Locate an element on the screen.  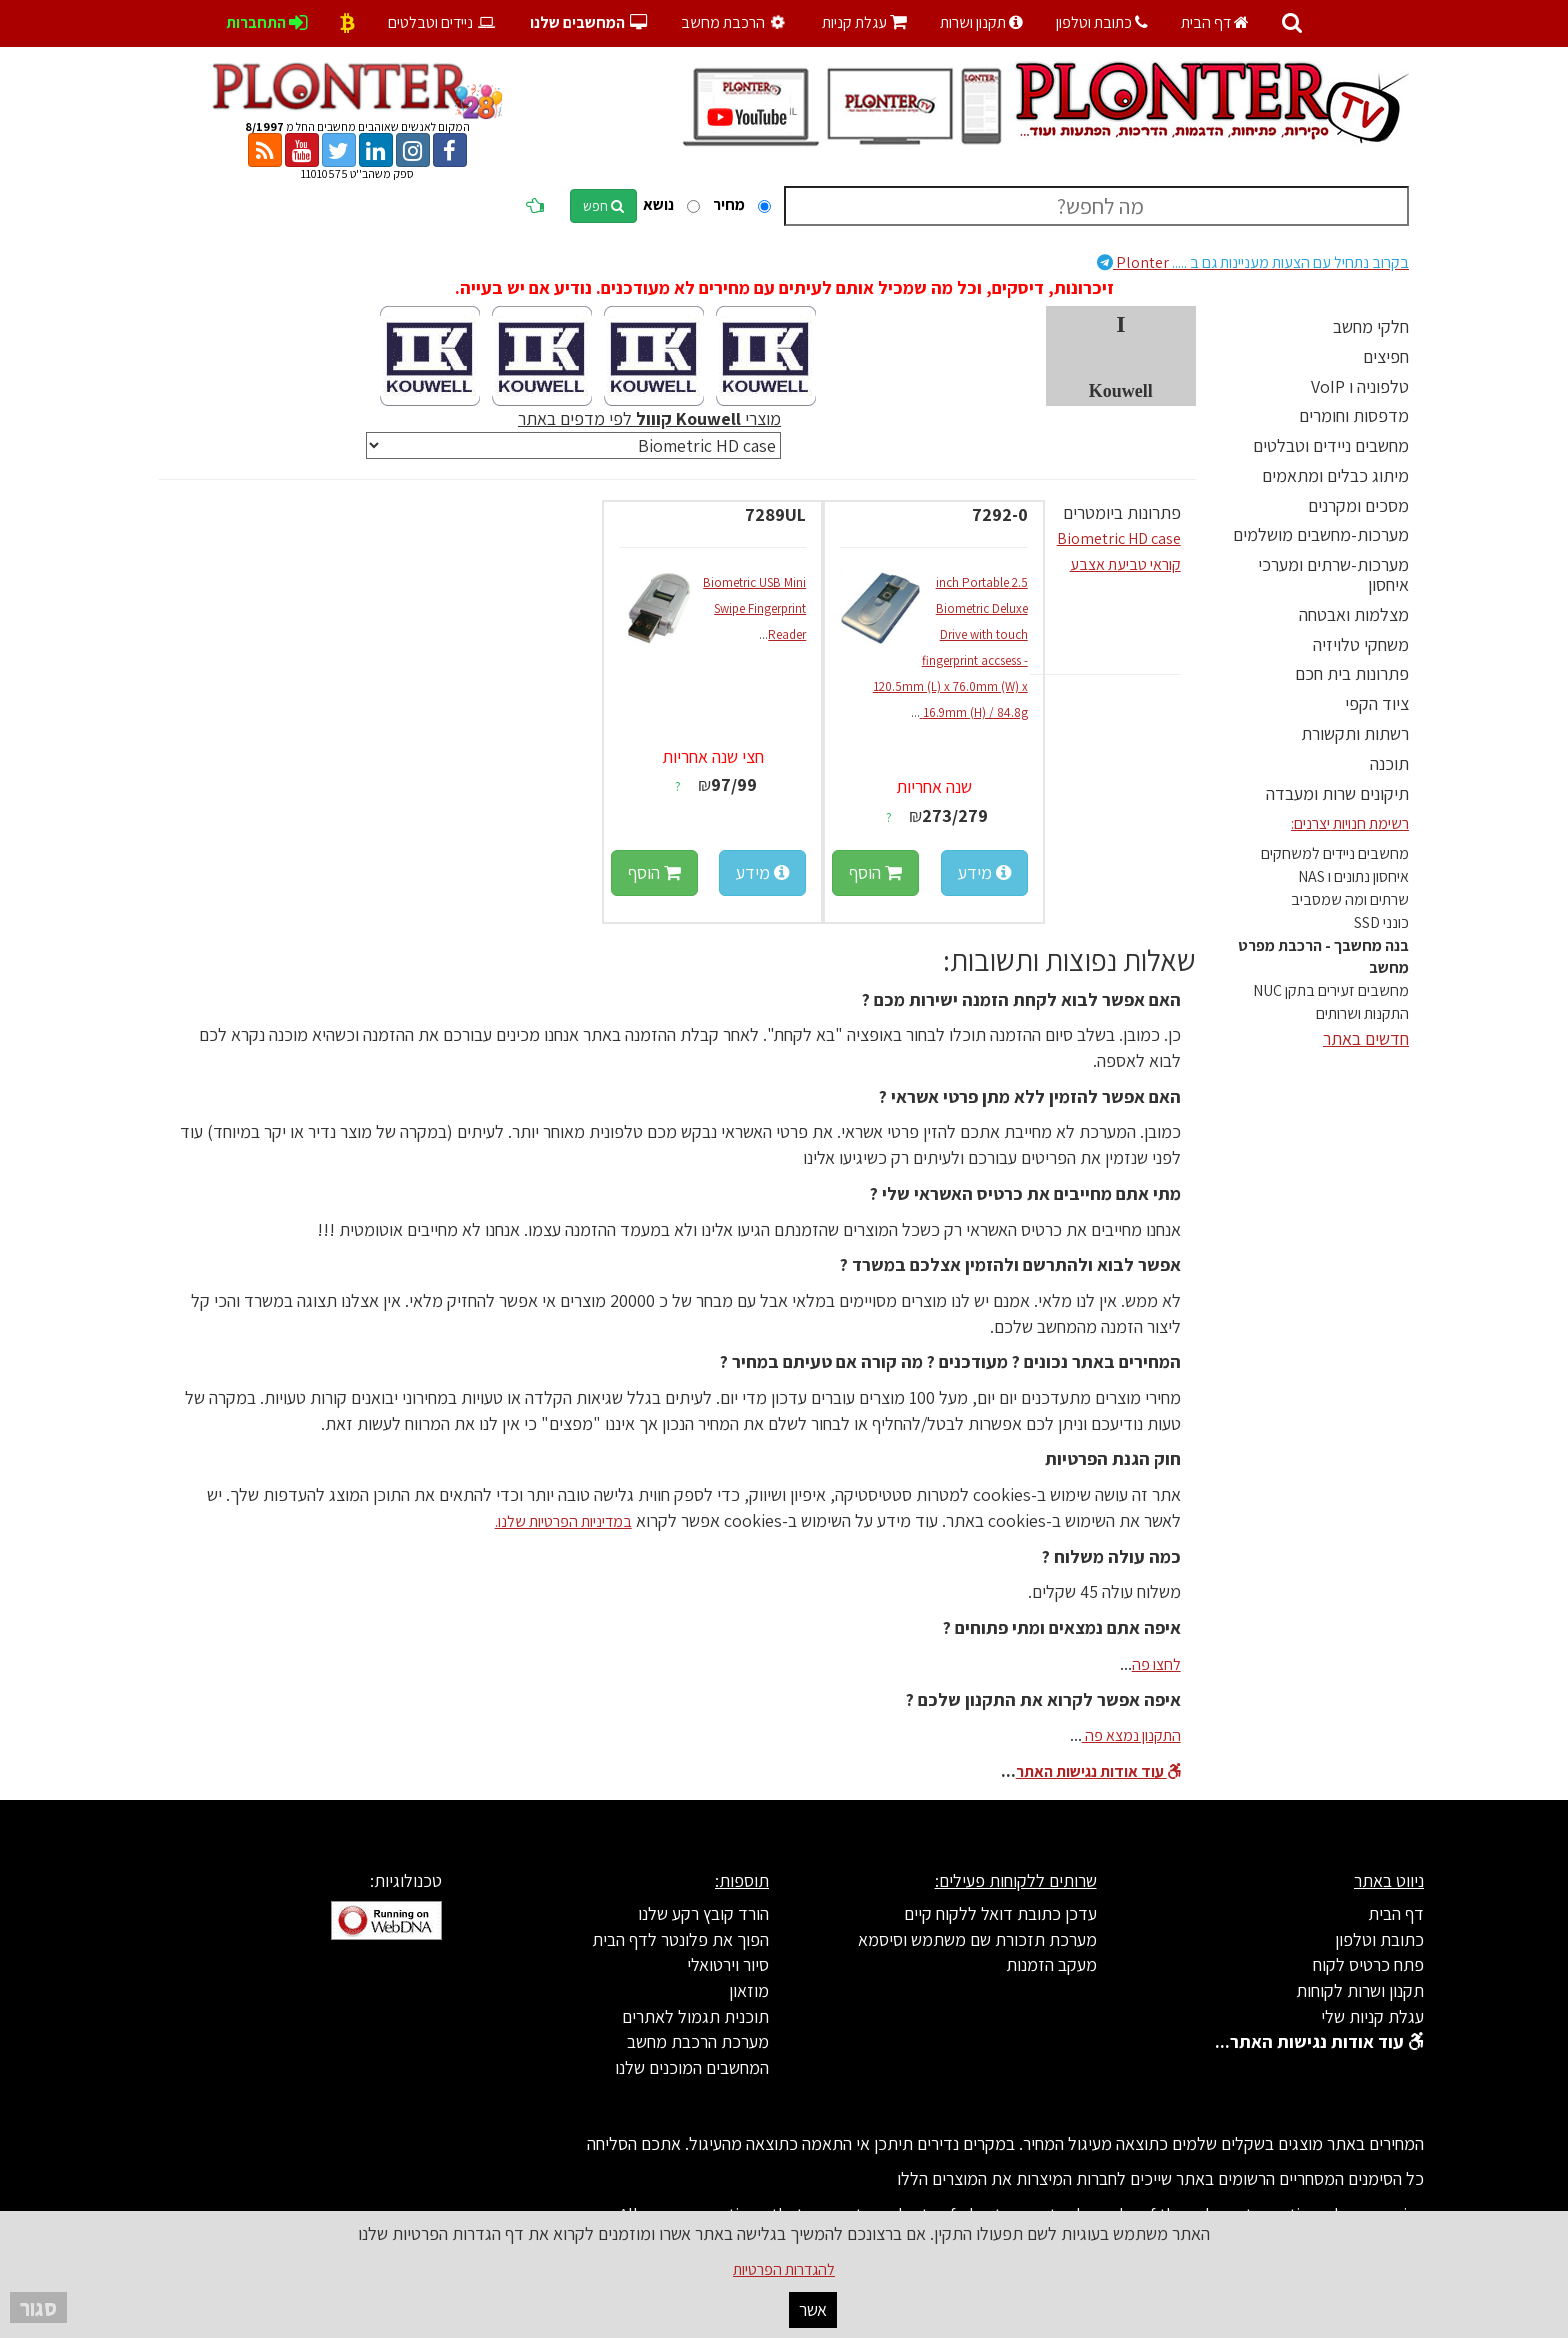
להגדרות הפרטיות is located at coordinates (784, 2269).